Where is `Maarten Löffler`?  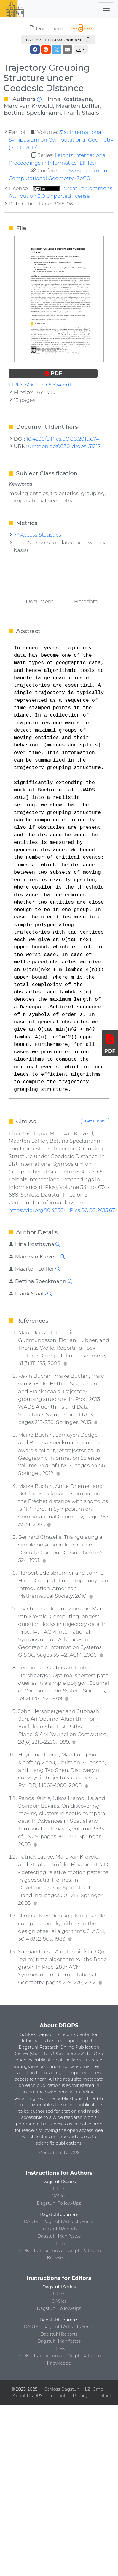
Maarten Löffler is located at coordinates (78, 105).